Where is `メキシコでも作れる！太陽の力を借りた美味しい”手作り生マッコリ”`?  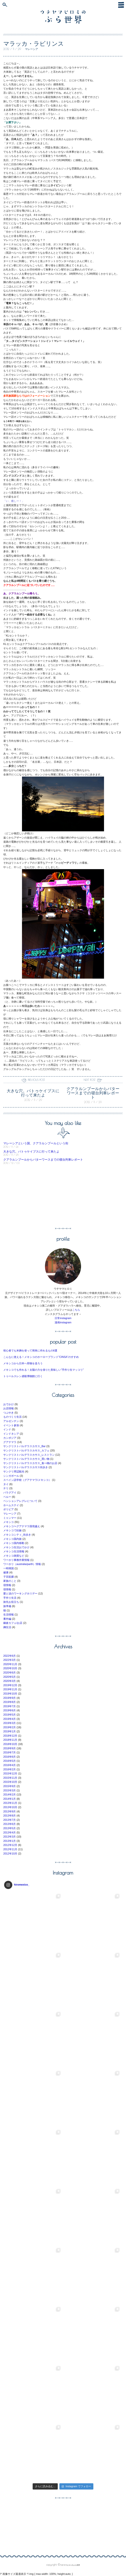
メキシコでも作れる！太陽の力を借りた美味しい”手作り生マッコリ” is located at coordinates (43, 1369).